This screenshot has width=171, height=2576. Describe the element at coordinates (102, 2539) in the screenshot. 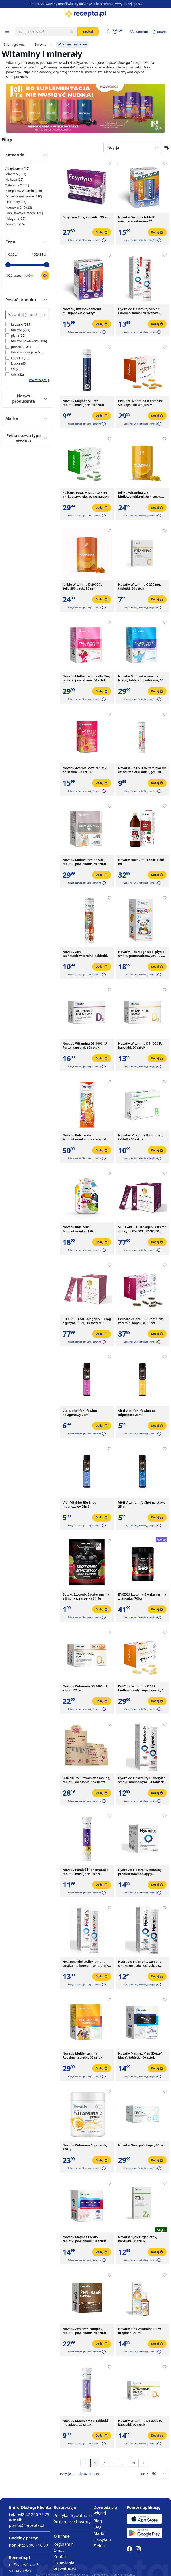

I see `Leksykon` at that location.